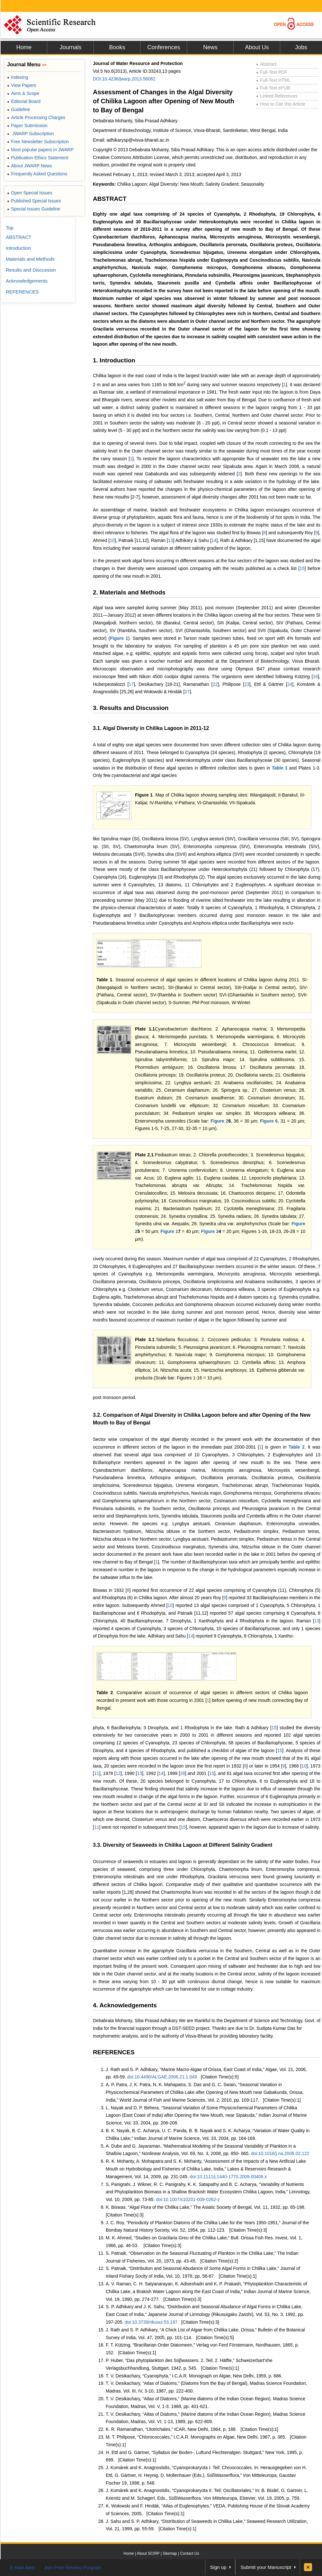  I want to click on Published Special Issues, so click(34, 200).